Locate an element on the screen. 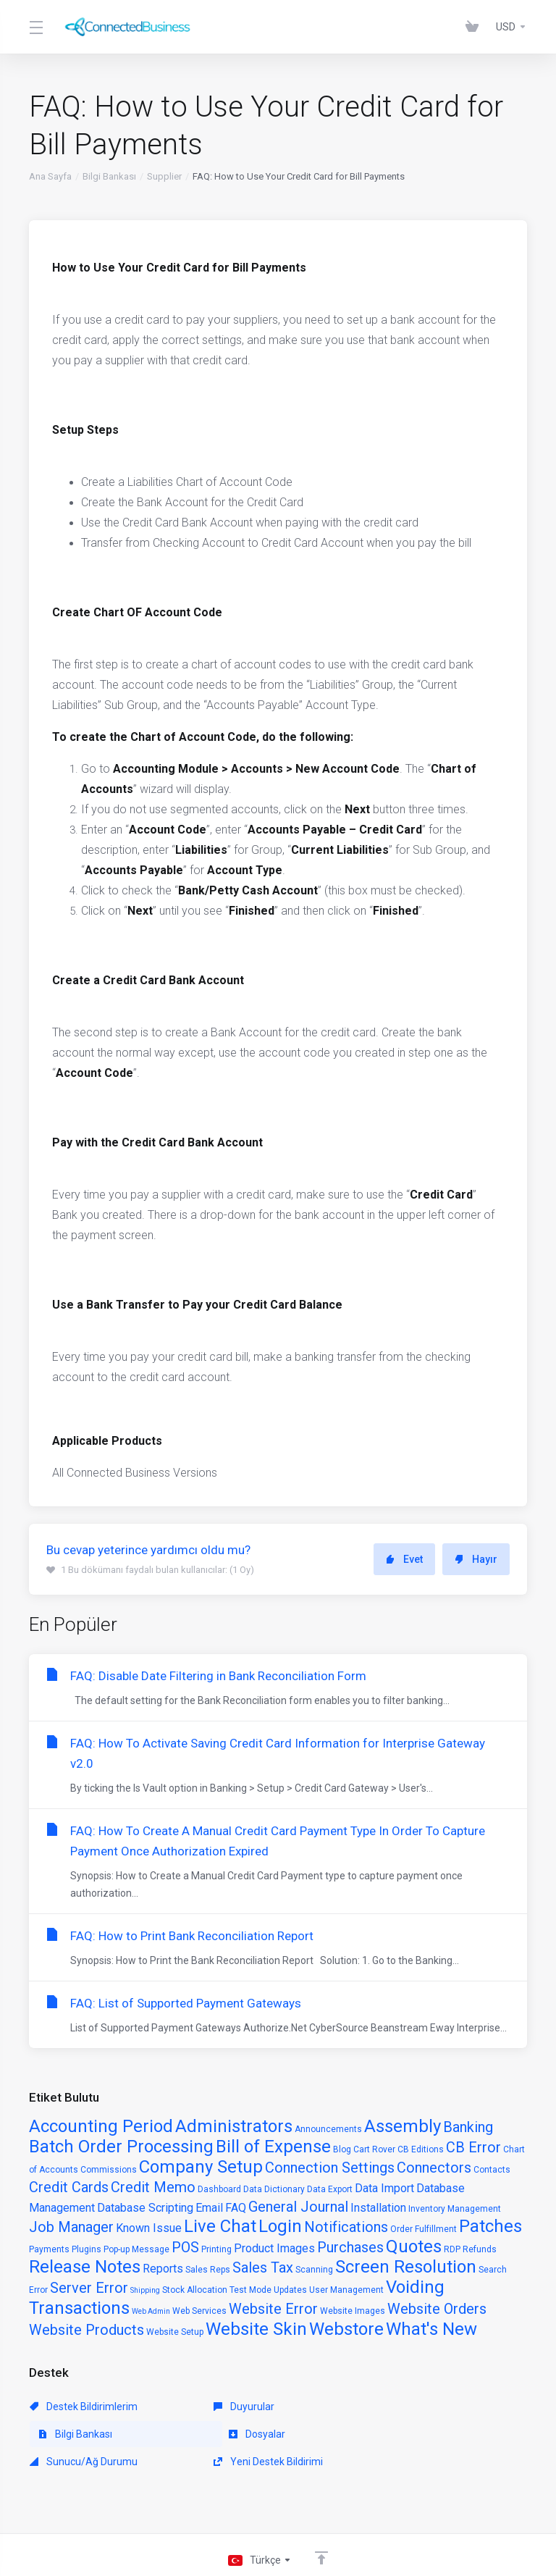 The width and height of the screenshot is (556, 2576). Evet is located at coordinates (404, 1559).